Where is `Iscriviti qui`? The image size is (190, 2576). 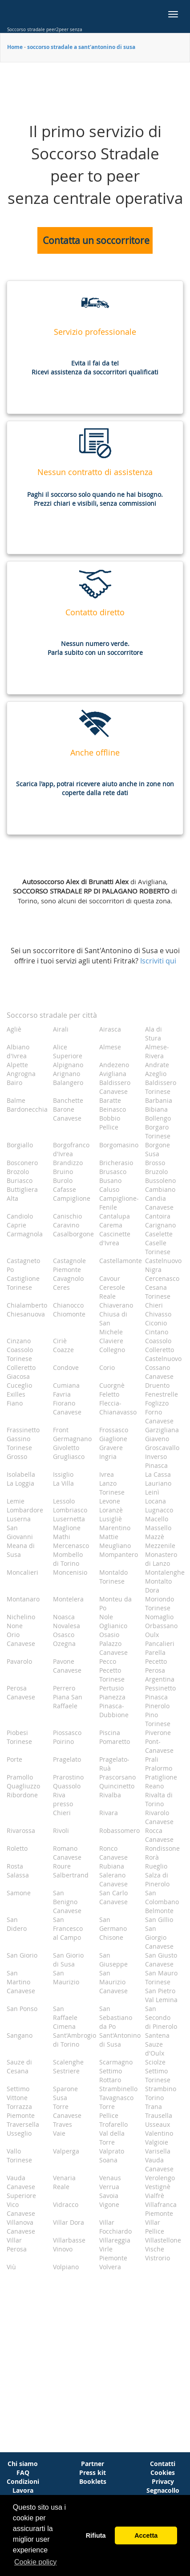 Iscriviti qui is located at coordinates (158, 961).